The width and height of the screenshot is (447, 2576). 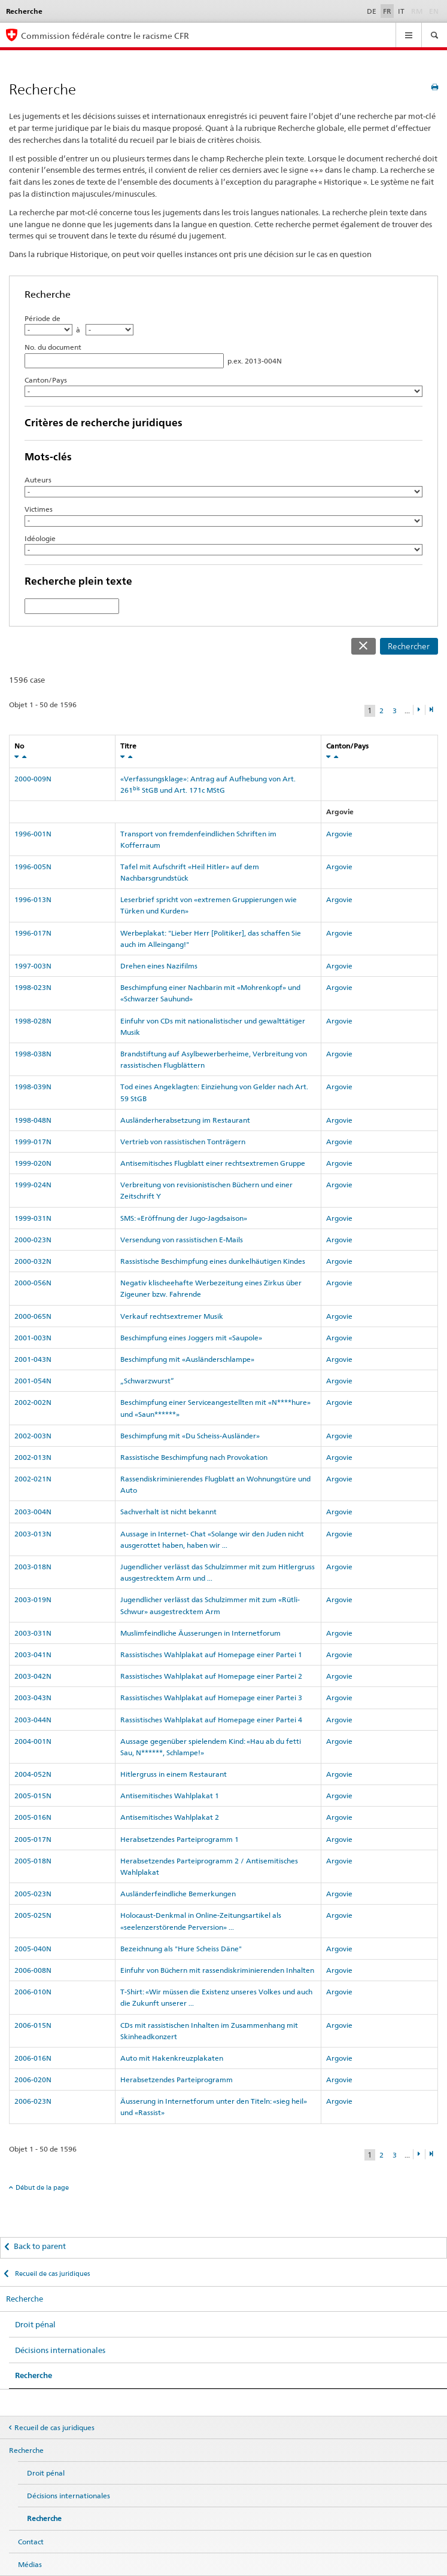 I want to click on 2002-021N, so click(x=32, y=1478).